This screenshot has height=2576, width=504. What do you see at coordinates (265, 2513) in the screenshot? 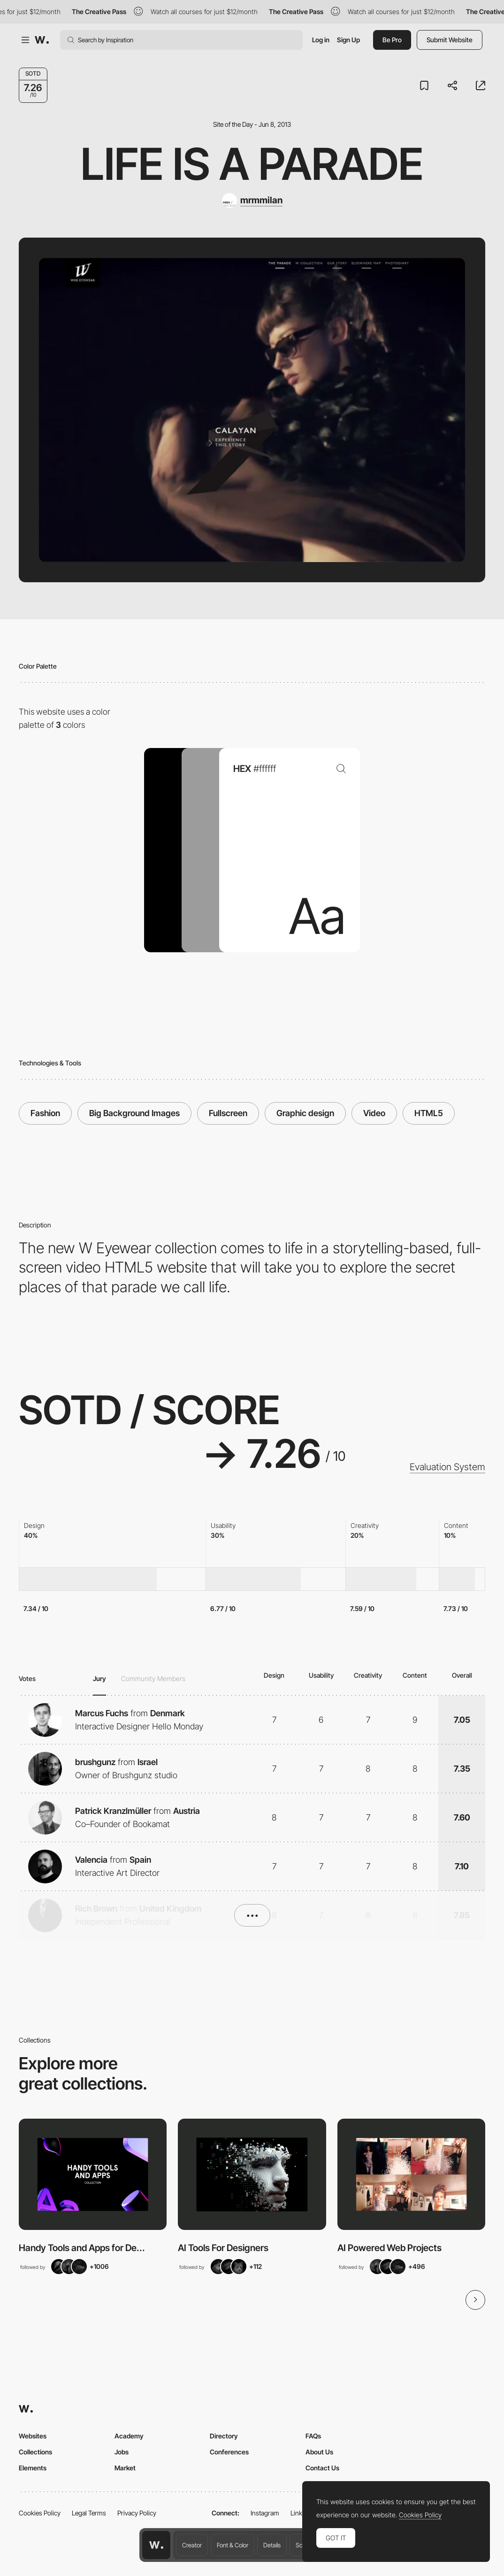
I see `Instagram` at bounding box center [265, 2513].